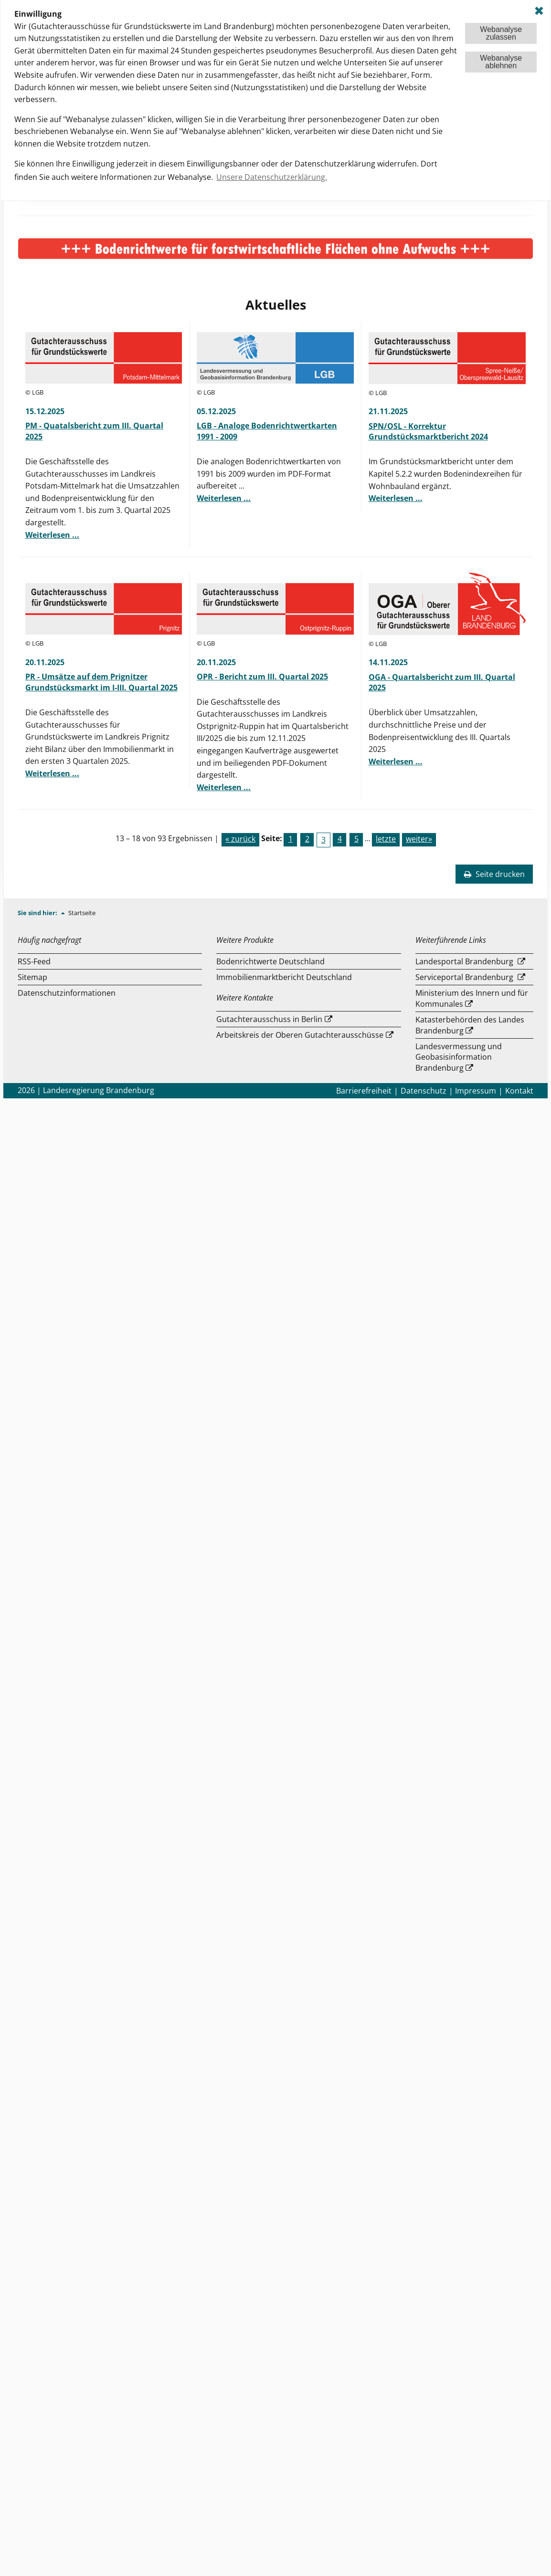  I want to click on Bodenrichtwerte Deutschland, so click(270, 961).